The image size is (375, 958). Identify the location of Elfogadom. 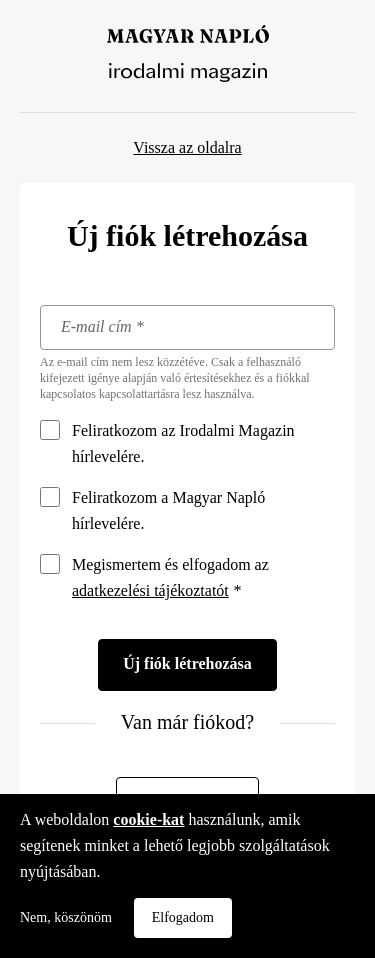
(183, 917).